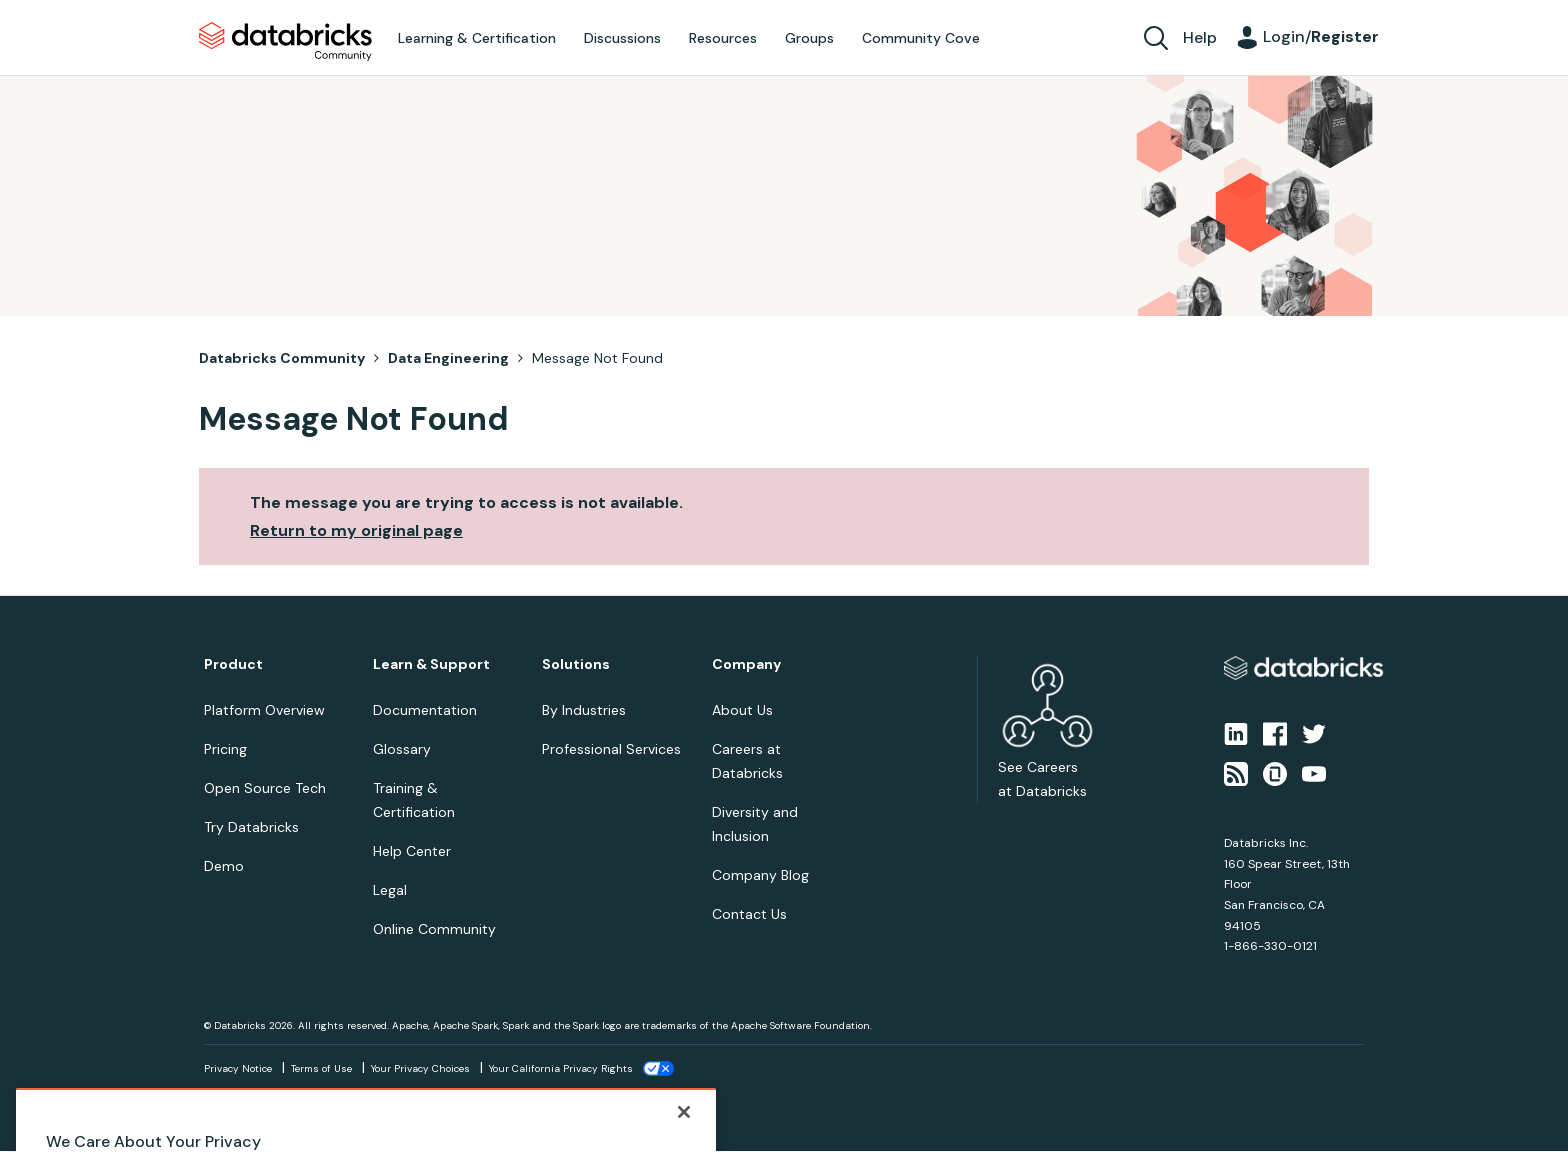 The image size is (1568, 1152). I want to click on Legal, so click(390, 890).